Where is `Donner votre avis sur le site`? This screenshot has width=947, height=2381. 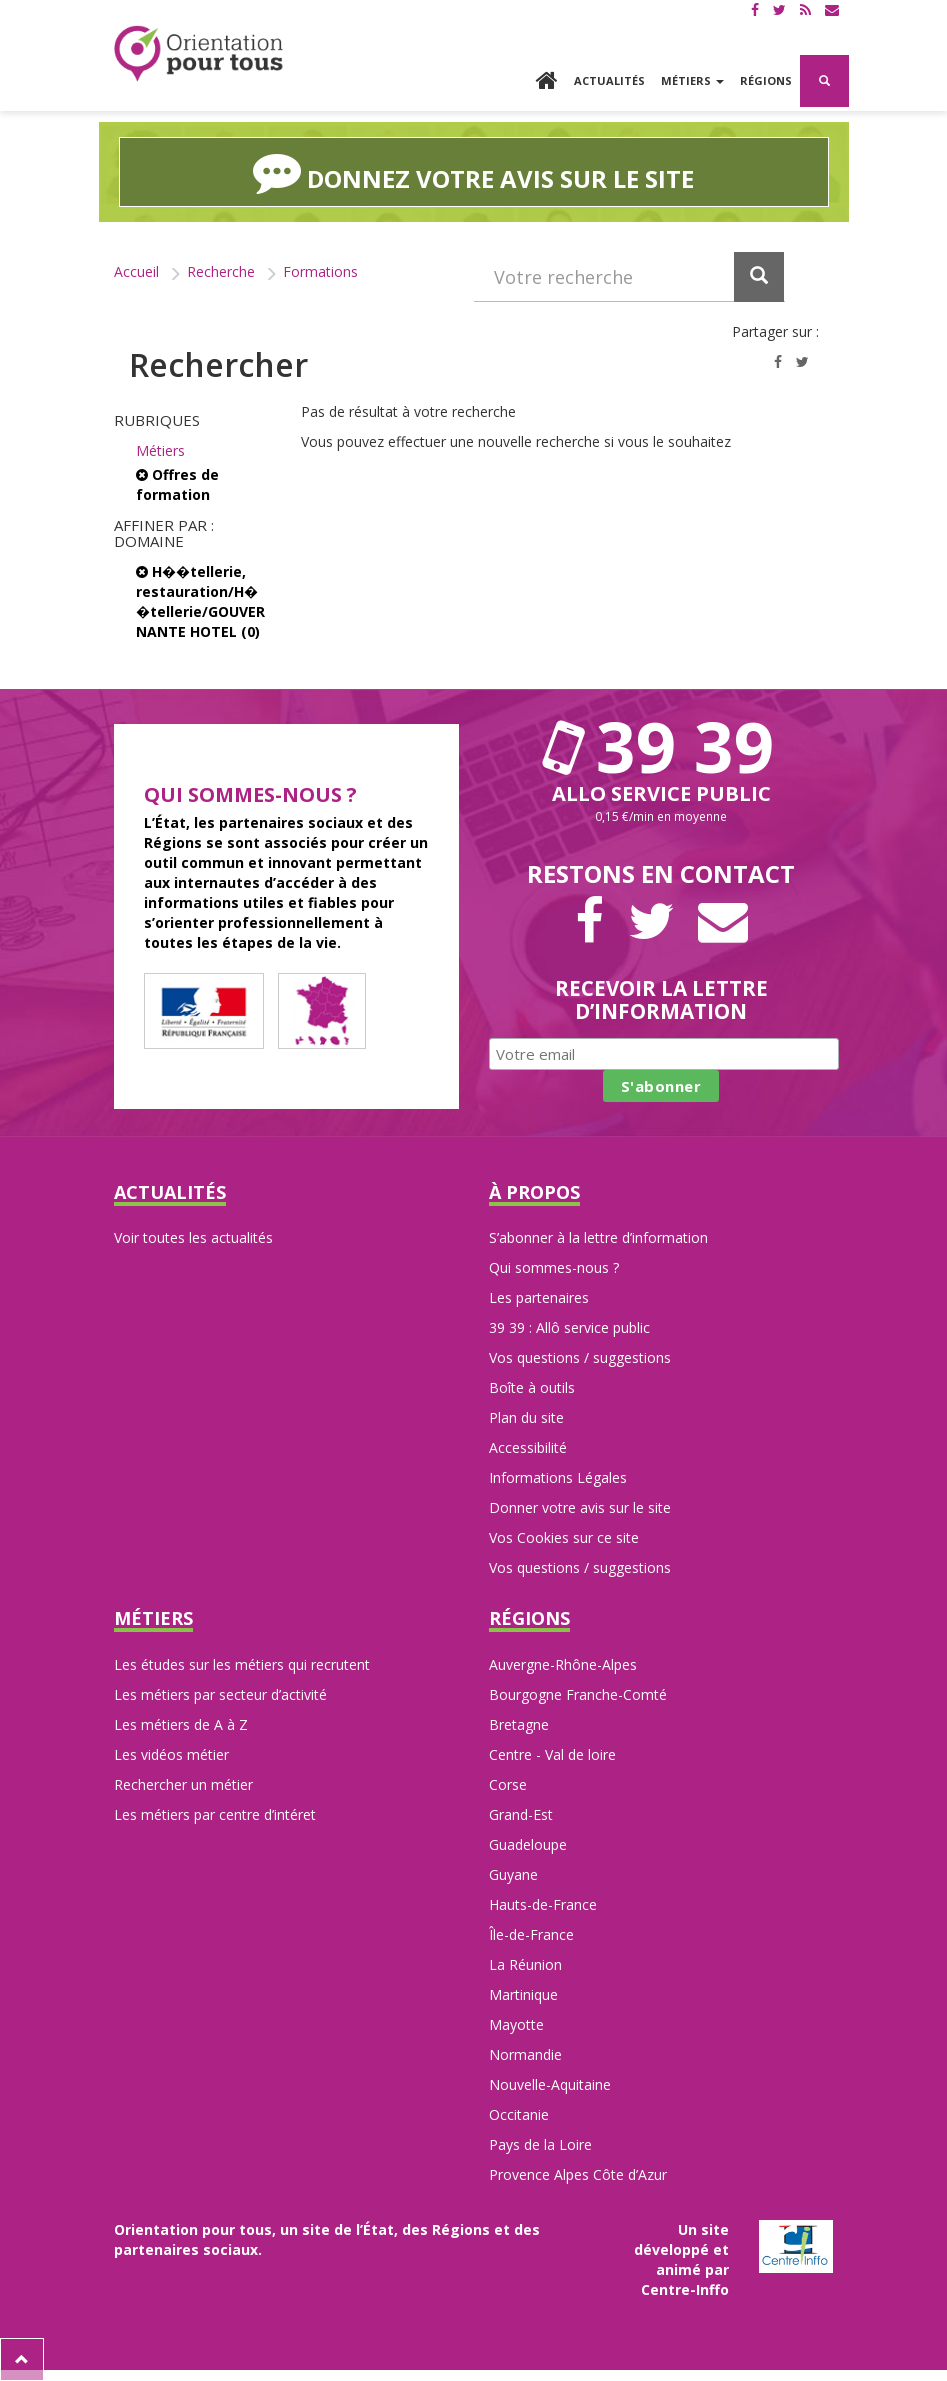 Donner votre avis sur le site is located at coordinates (580, 1507).